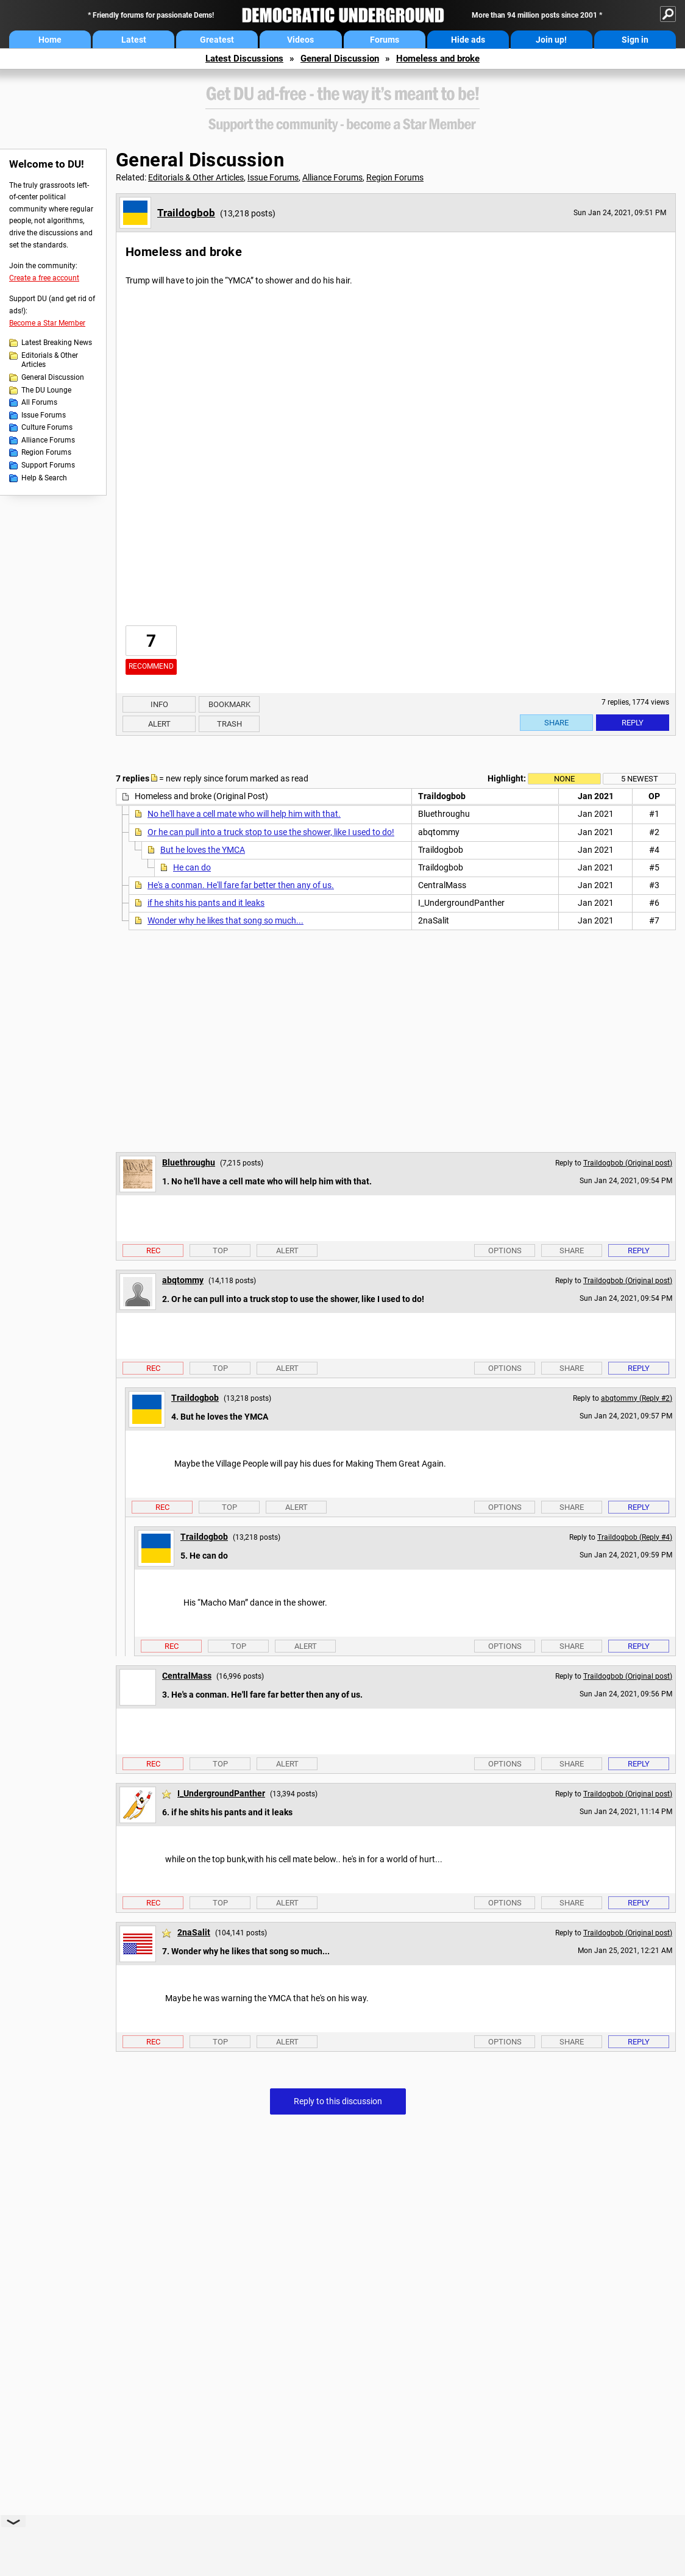 Image resolution: width=685 pixels, height=2576 pixels. Describe the element at coordinates (186, 213) in the screenshot. I see `Traildogbob` at that location.